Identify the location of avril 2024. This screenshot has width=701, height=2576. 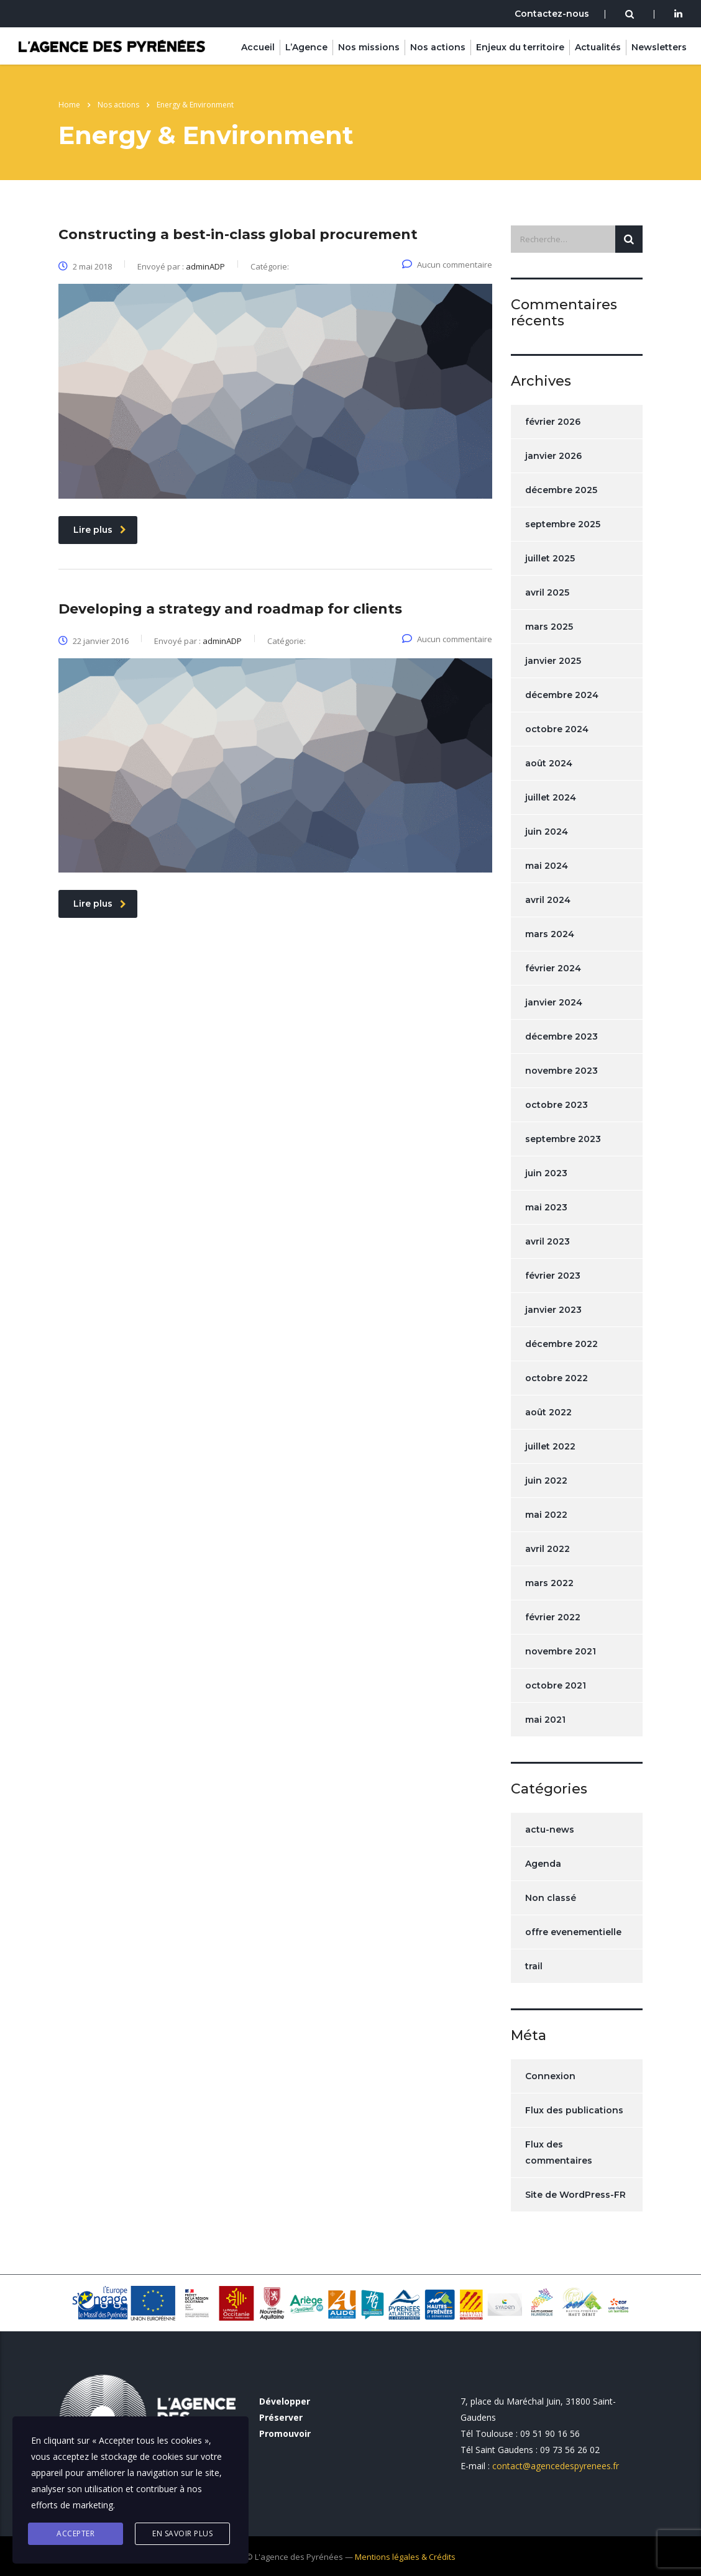
(547, 899).